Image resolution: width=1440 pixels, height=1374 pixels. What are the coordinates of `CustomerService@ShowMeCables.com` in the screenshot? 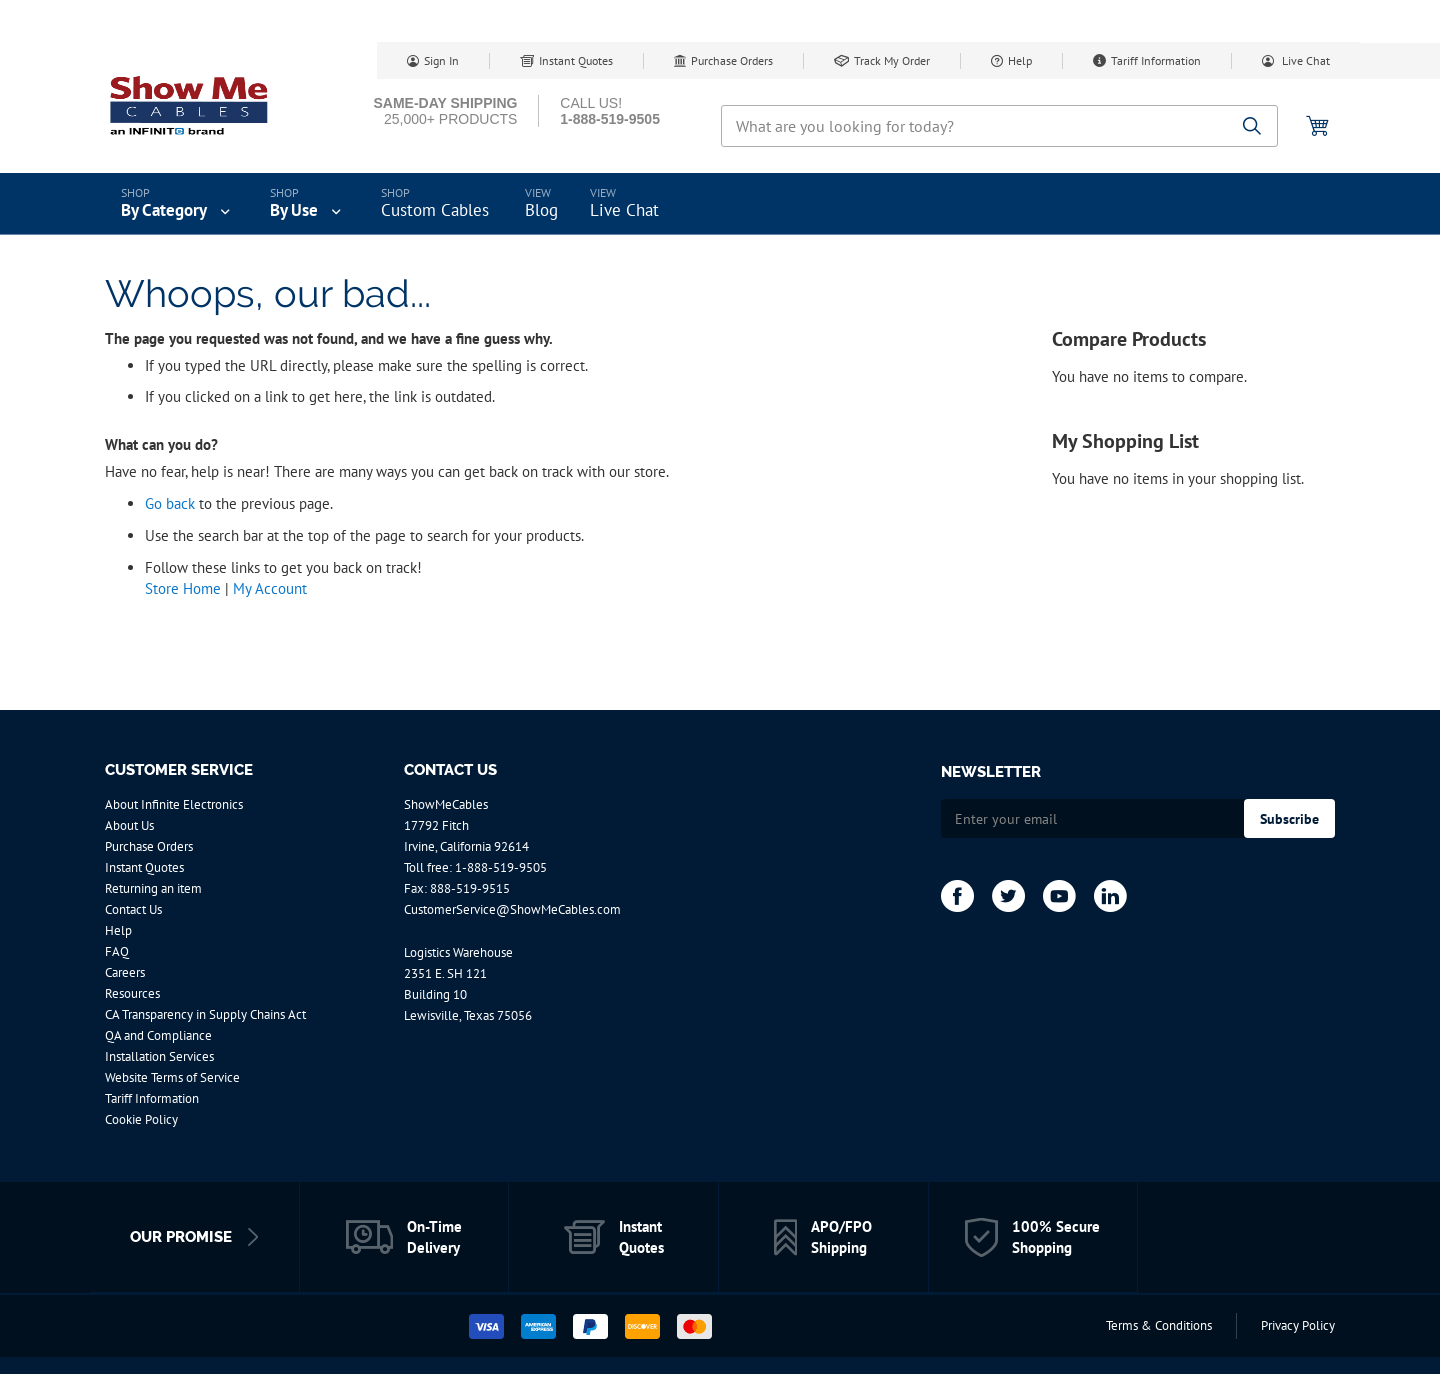 It's located at (512, 909).